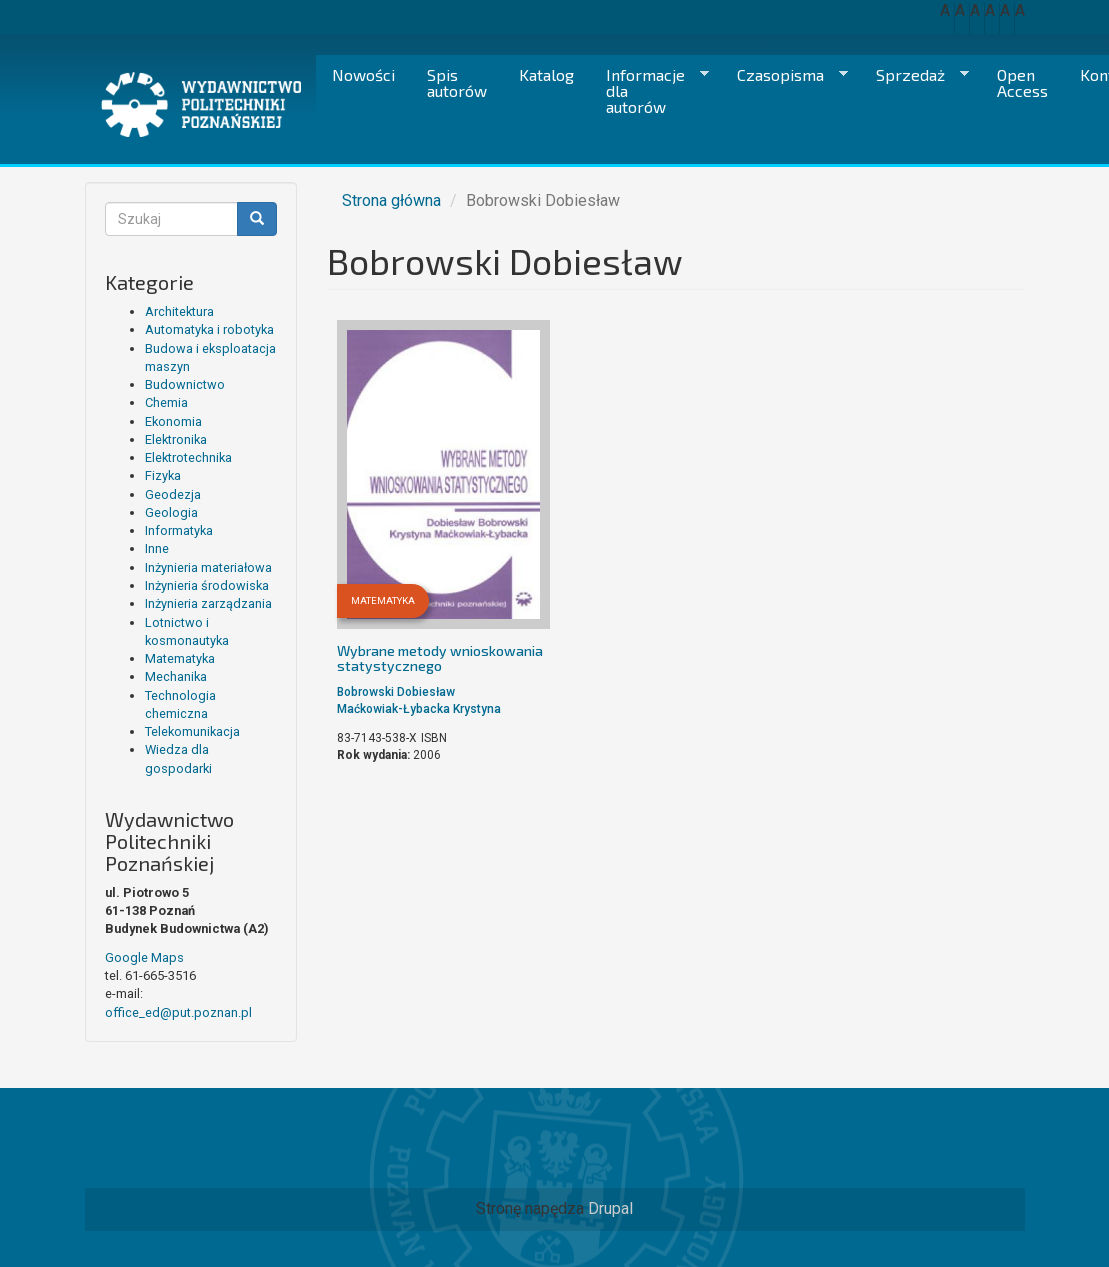 The width and height of the screenshot is (1109, 1267). Describe the element at coordinates (363, 74) in the screenshot. I see `Nowości` at that location.